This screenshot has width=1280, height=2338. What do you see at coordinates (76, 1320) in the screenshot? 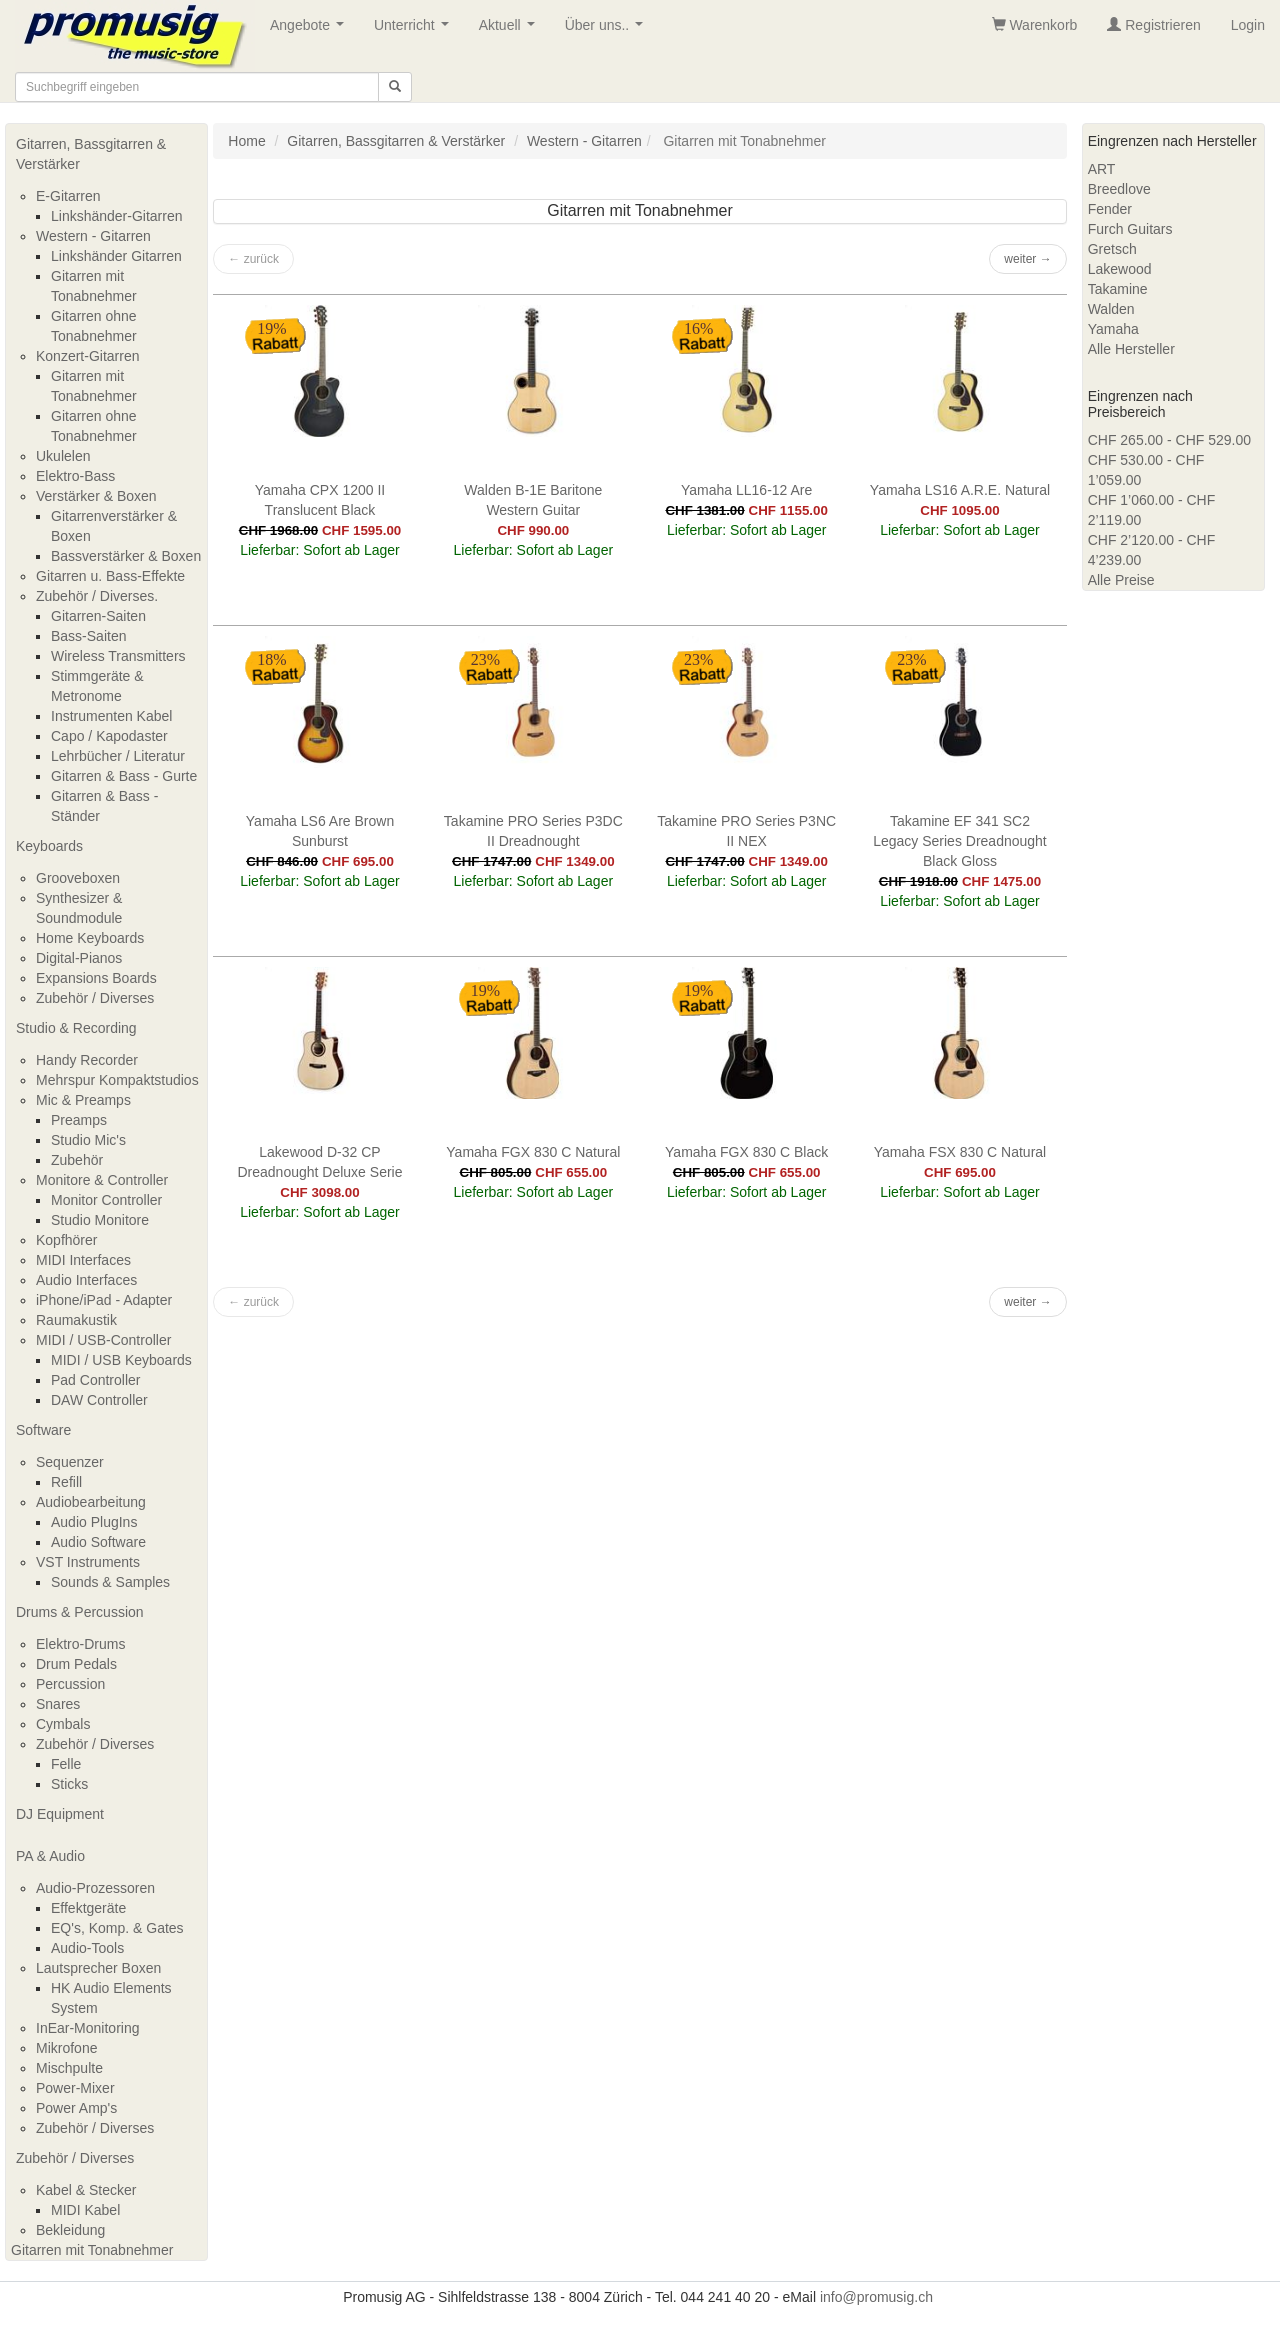
I see `Raumakustik` at bounding box center [76, 1320].